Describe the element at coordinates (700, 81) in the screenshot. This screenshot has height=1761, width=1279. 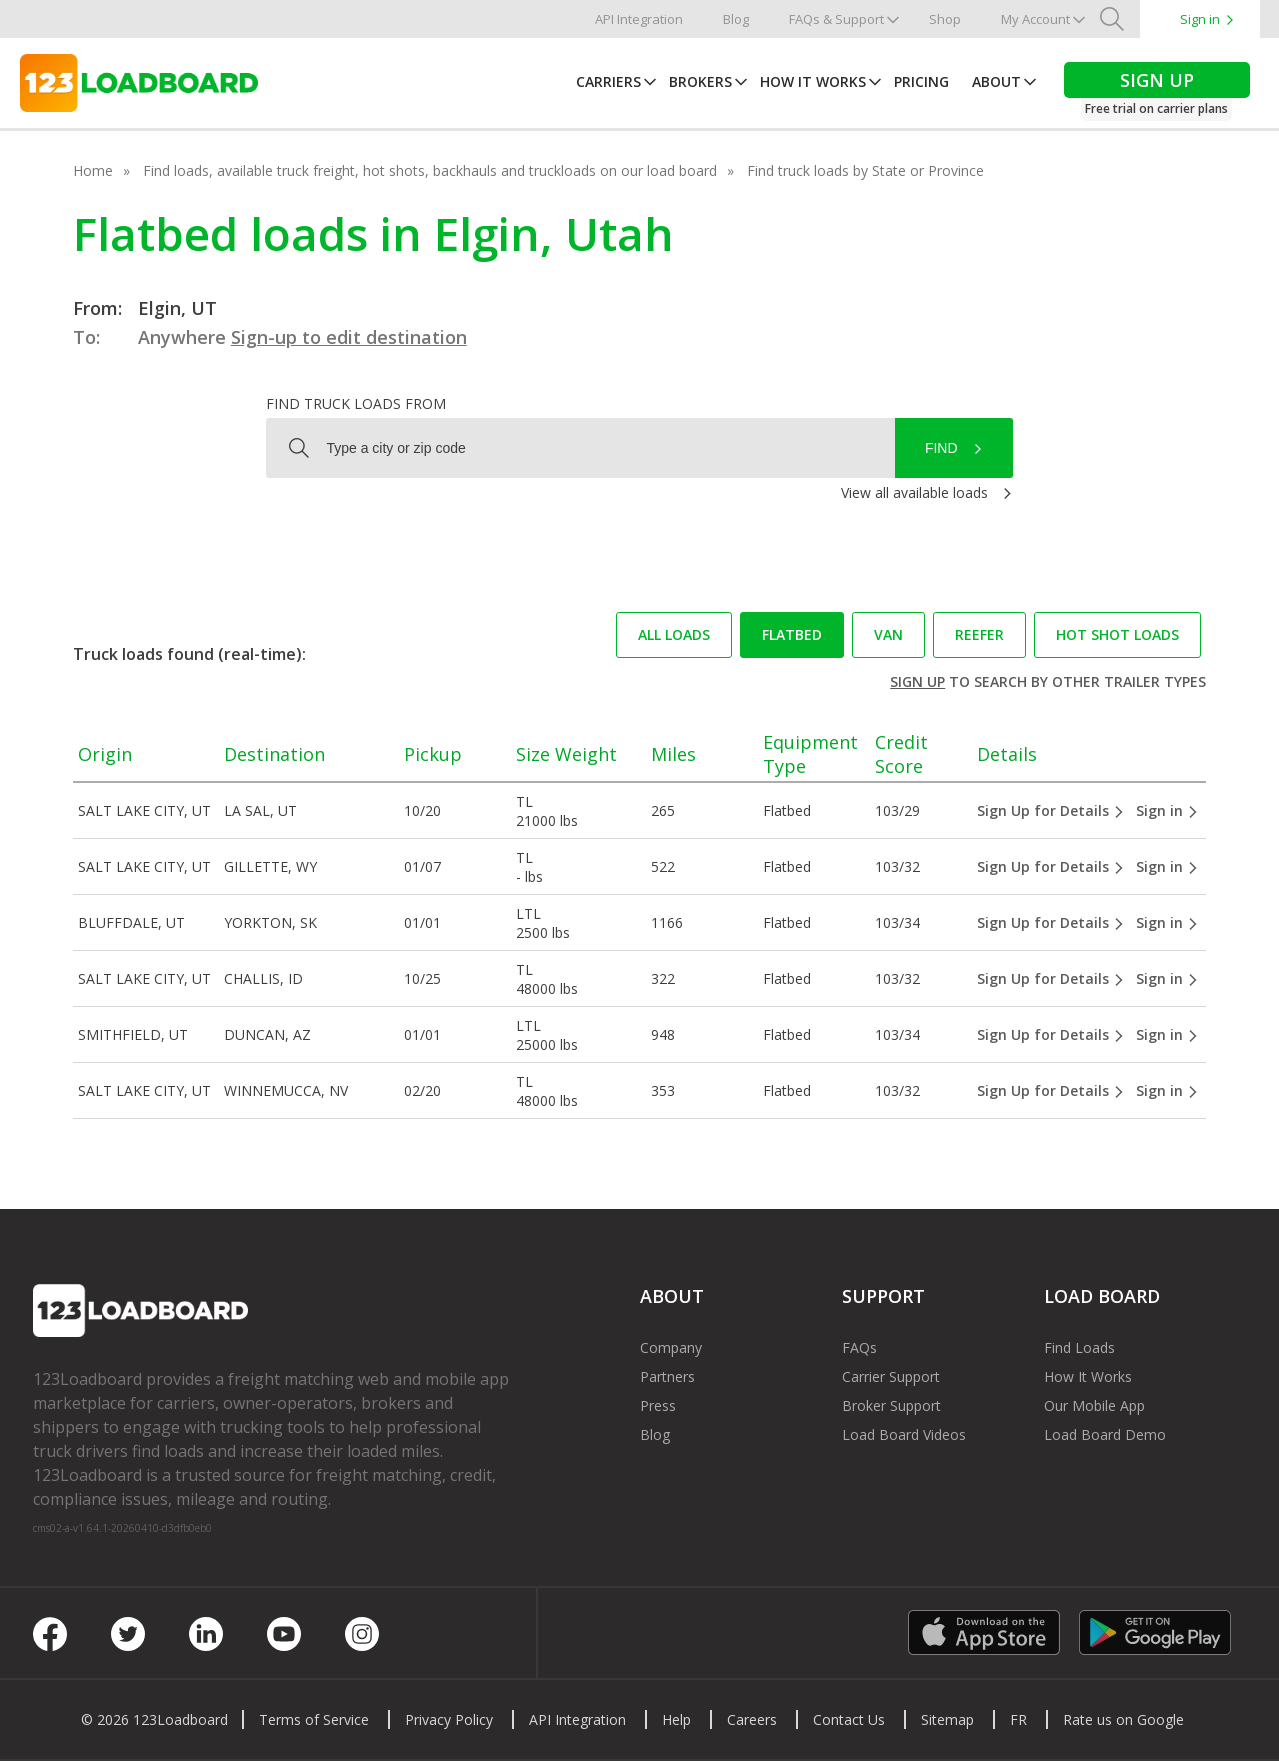
I see `Brokers` at that location.